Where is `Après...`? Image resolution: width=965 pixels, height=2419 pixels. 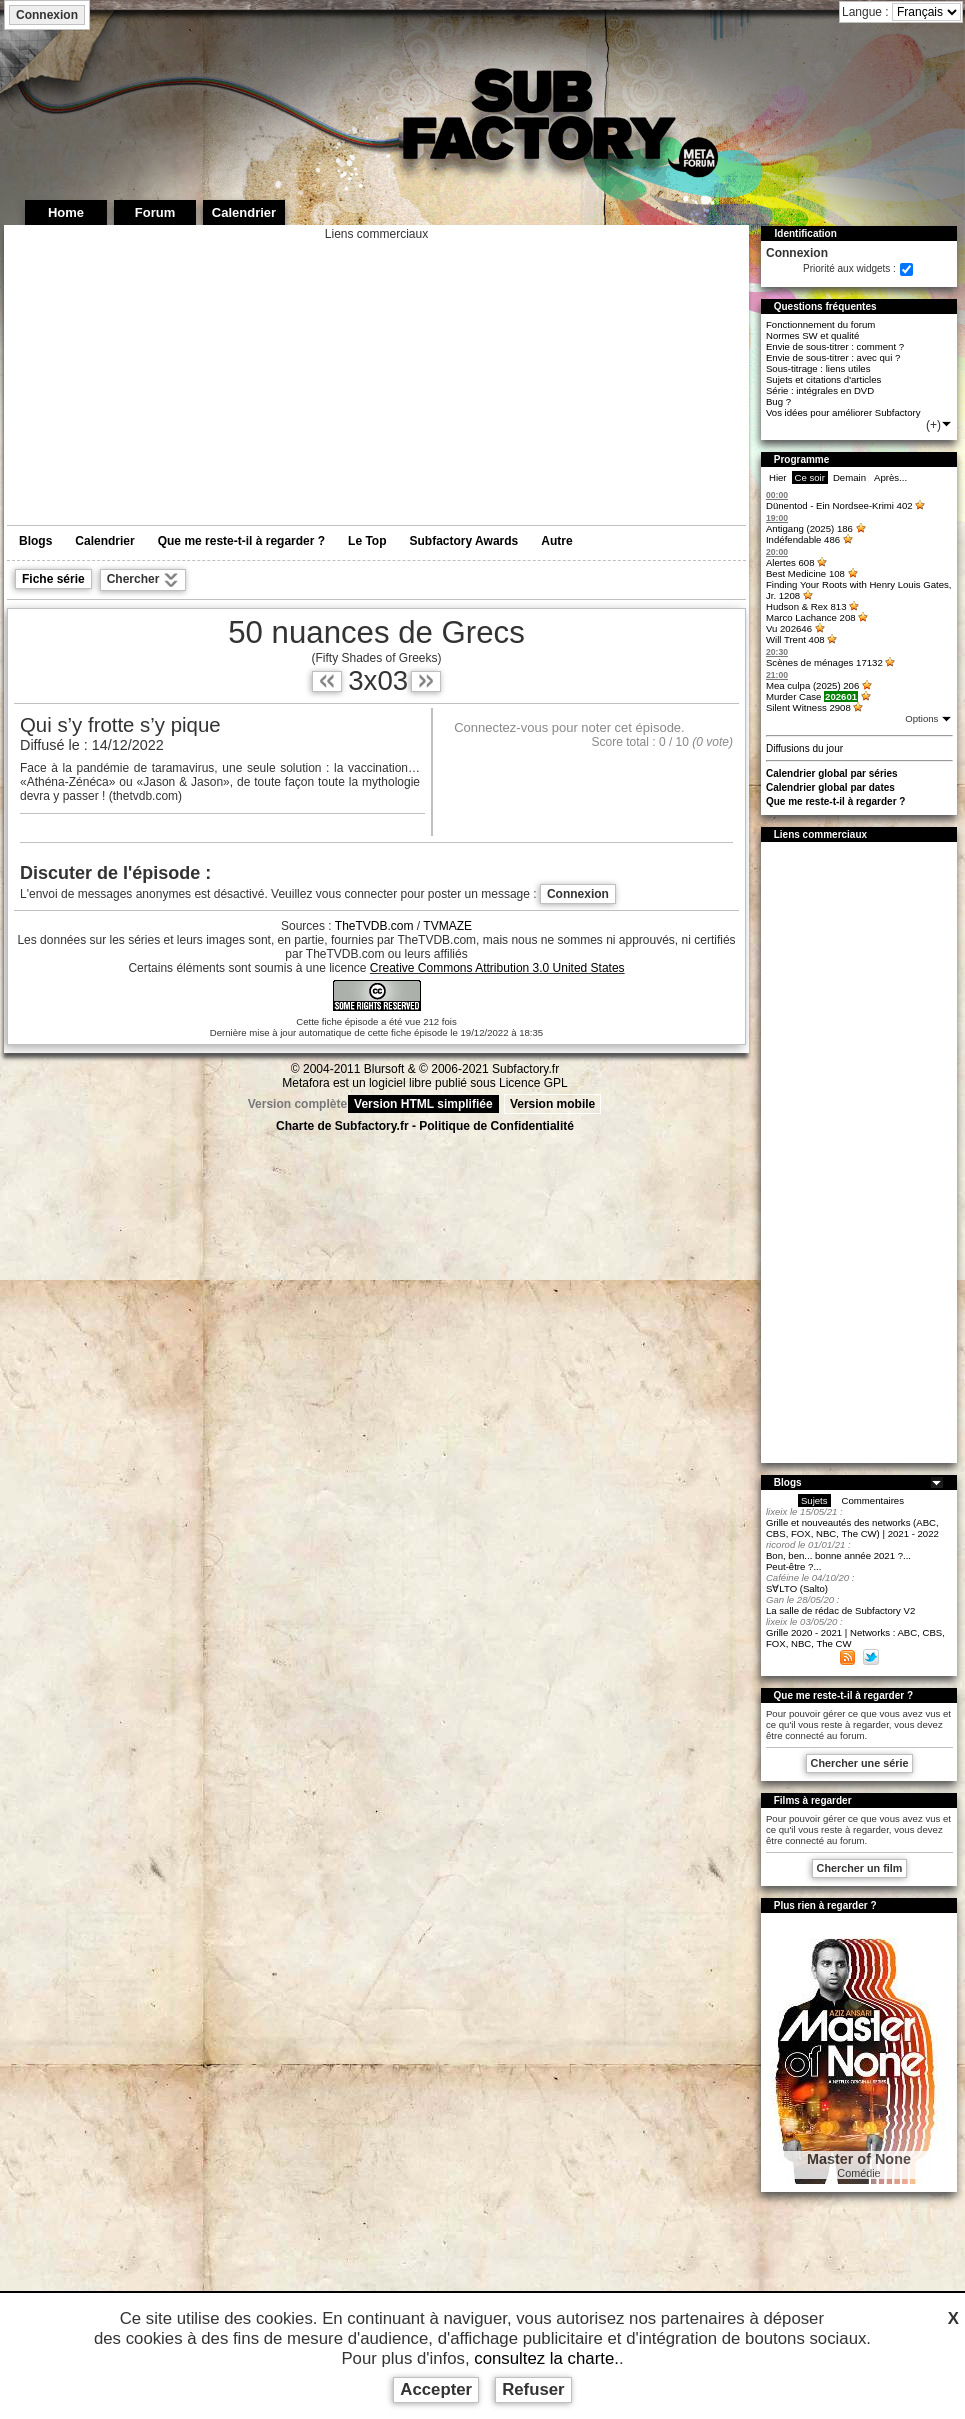
Après... is located at coordinates (890, 477).